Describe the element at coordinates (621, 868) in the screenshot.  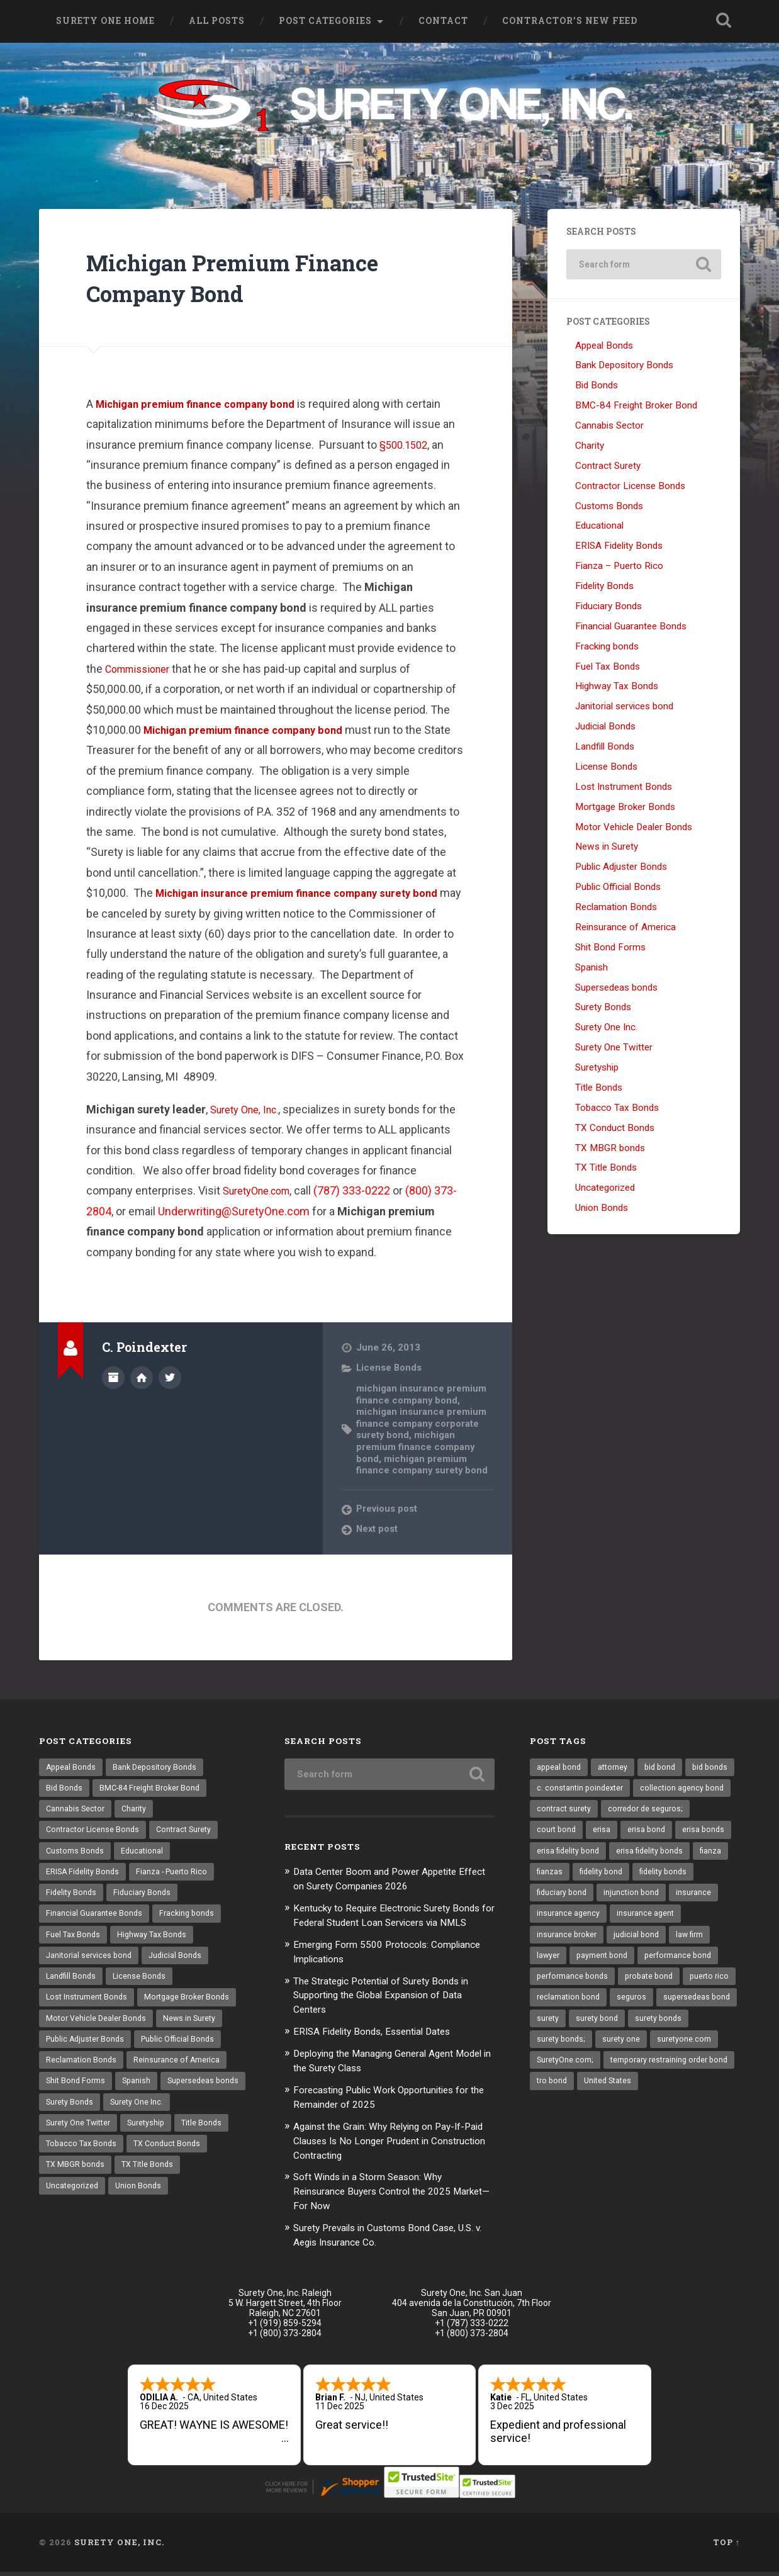
I see `Public Adjuster Bonds` at that location.